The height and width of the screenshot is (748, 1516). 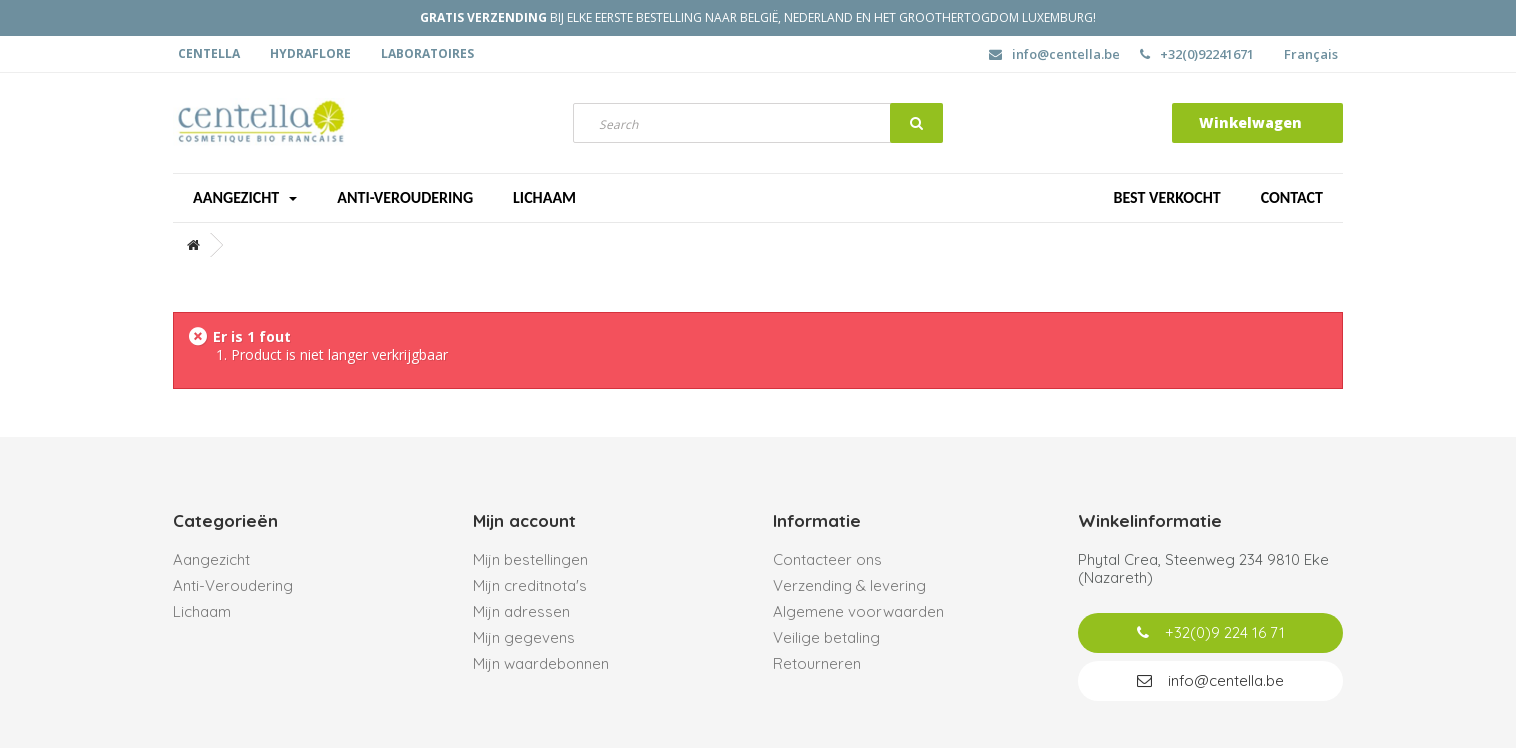 What do you see at coordinates (524, 637) in the screenshot?
I see `Mijn gegevens` at bounding box center [524, 637].